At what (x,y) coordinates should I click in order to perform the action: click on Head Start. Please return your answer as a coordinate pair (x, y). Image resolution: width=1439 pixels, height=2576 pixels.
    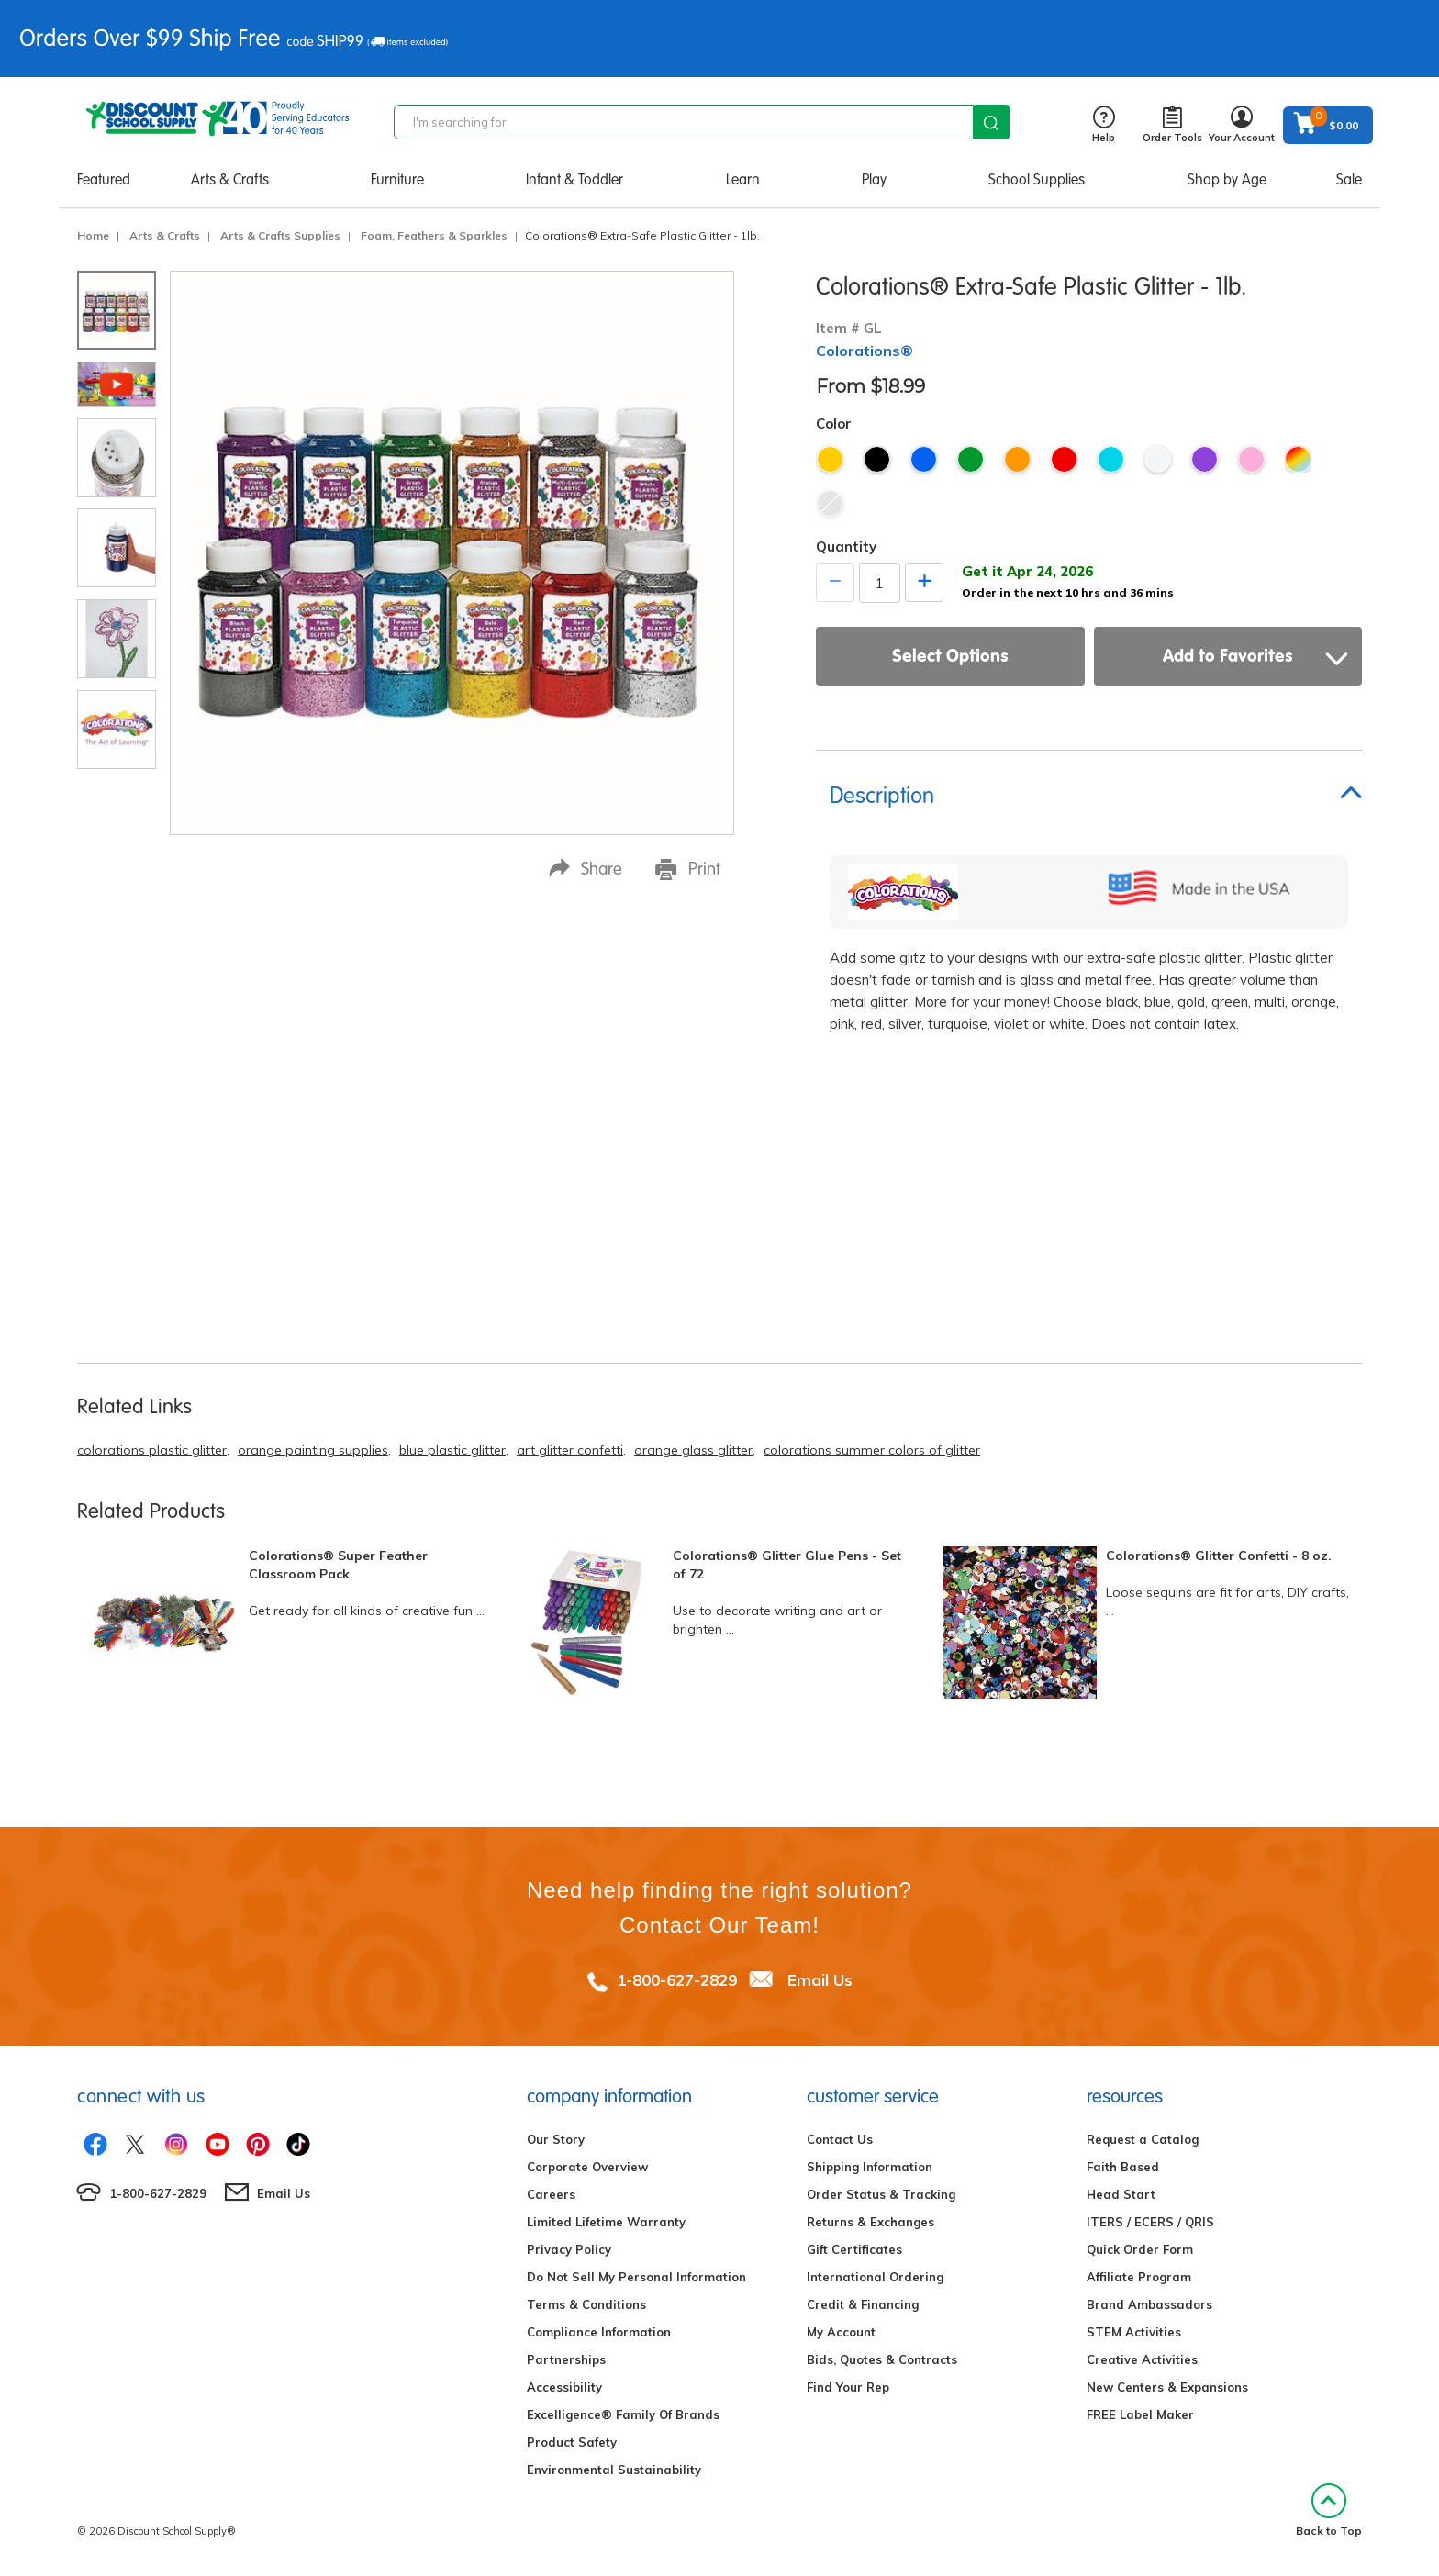
    Looking at the image, I should click on (1121, 2194).